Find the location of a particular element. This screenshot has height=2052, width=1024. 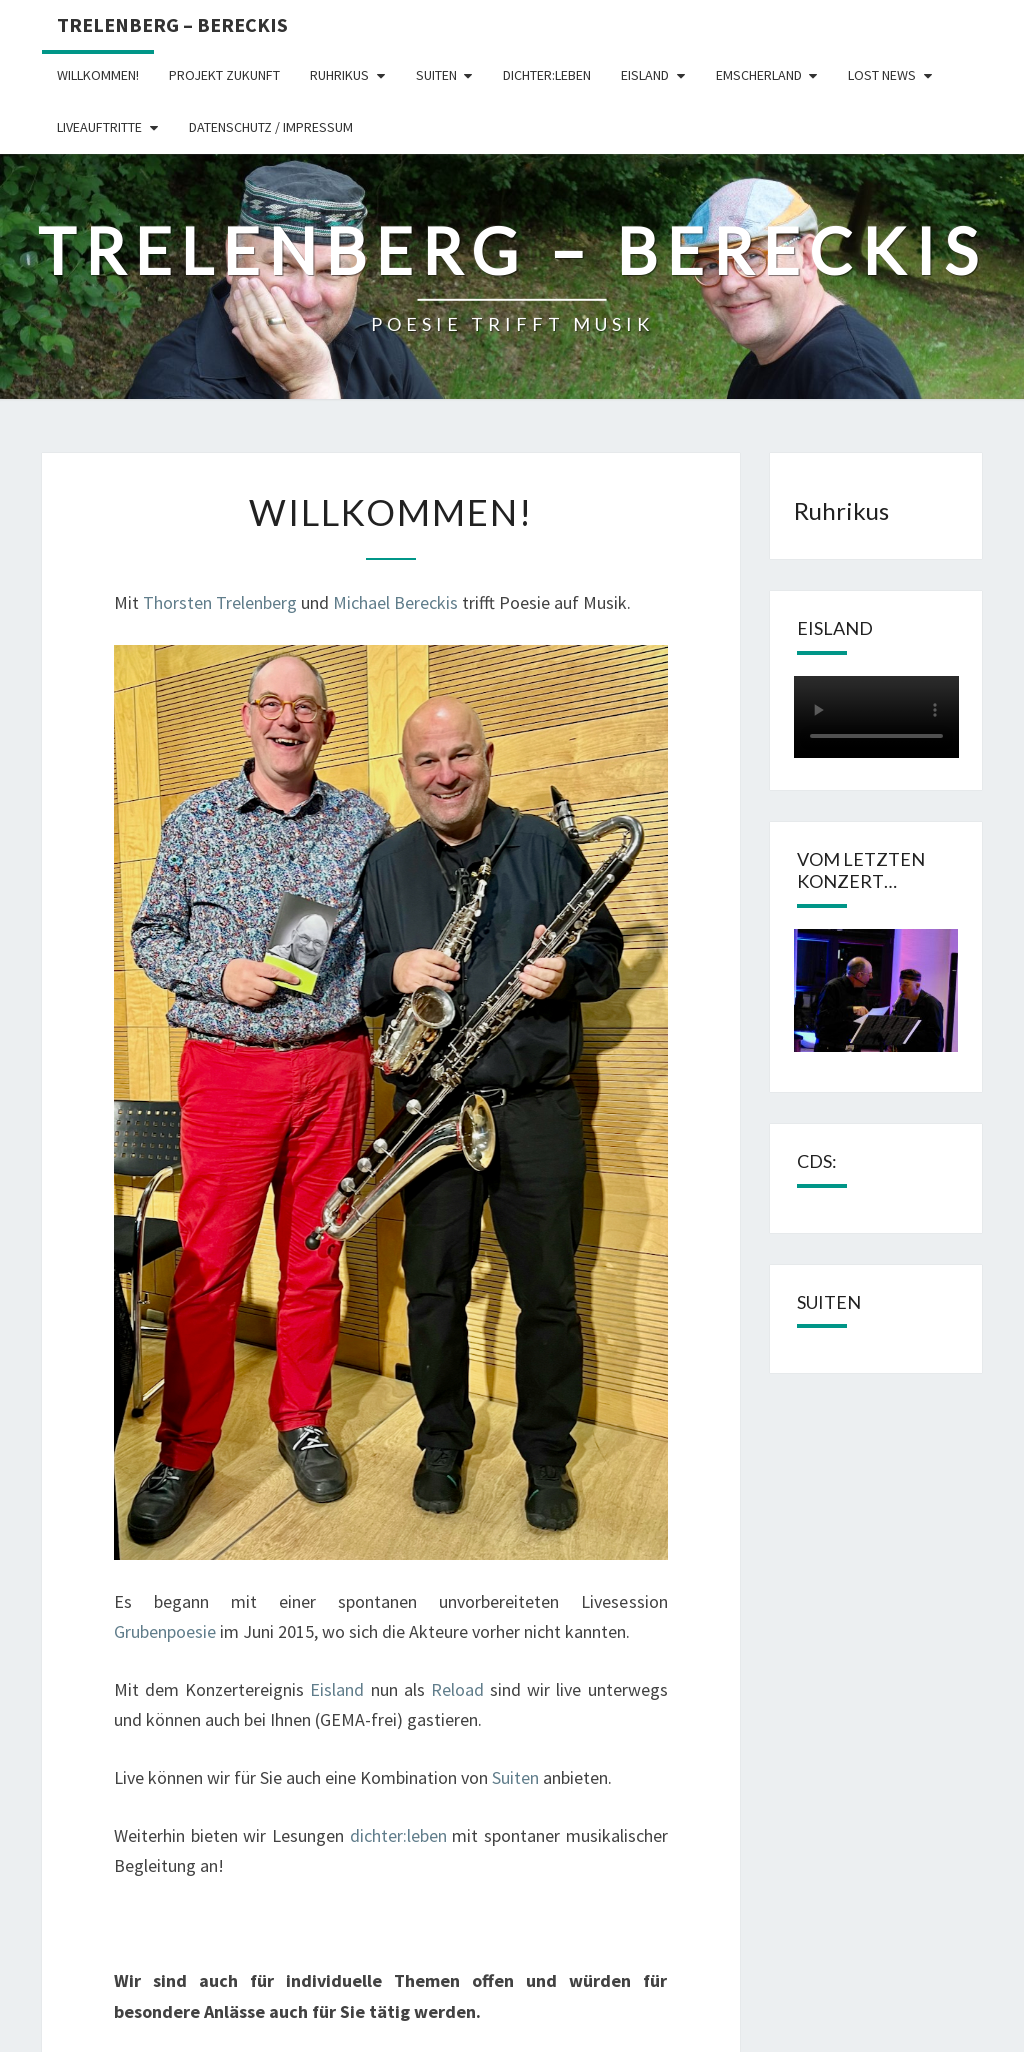

Grubenpoesie is located at coordinates (165, 1631).